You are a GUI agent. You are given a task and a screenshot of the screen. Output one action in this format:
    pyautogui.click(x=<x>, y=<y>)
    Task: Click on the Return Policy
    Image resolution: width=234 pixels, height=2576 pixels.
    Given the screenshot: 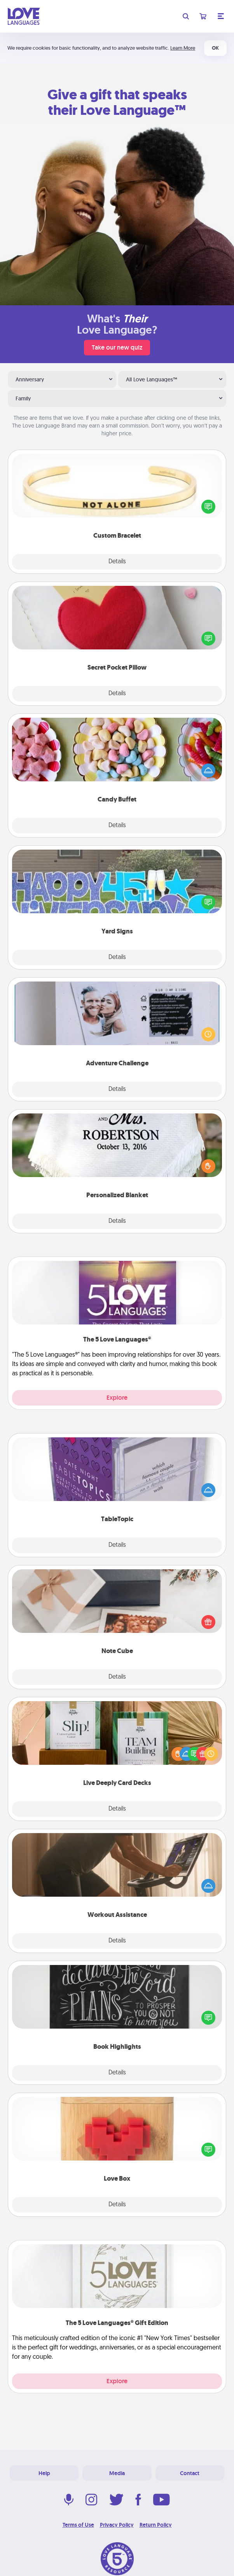 What is the action you would take?
    pyautogui.click(x=156, y=2524)
    